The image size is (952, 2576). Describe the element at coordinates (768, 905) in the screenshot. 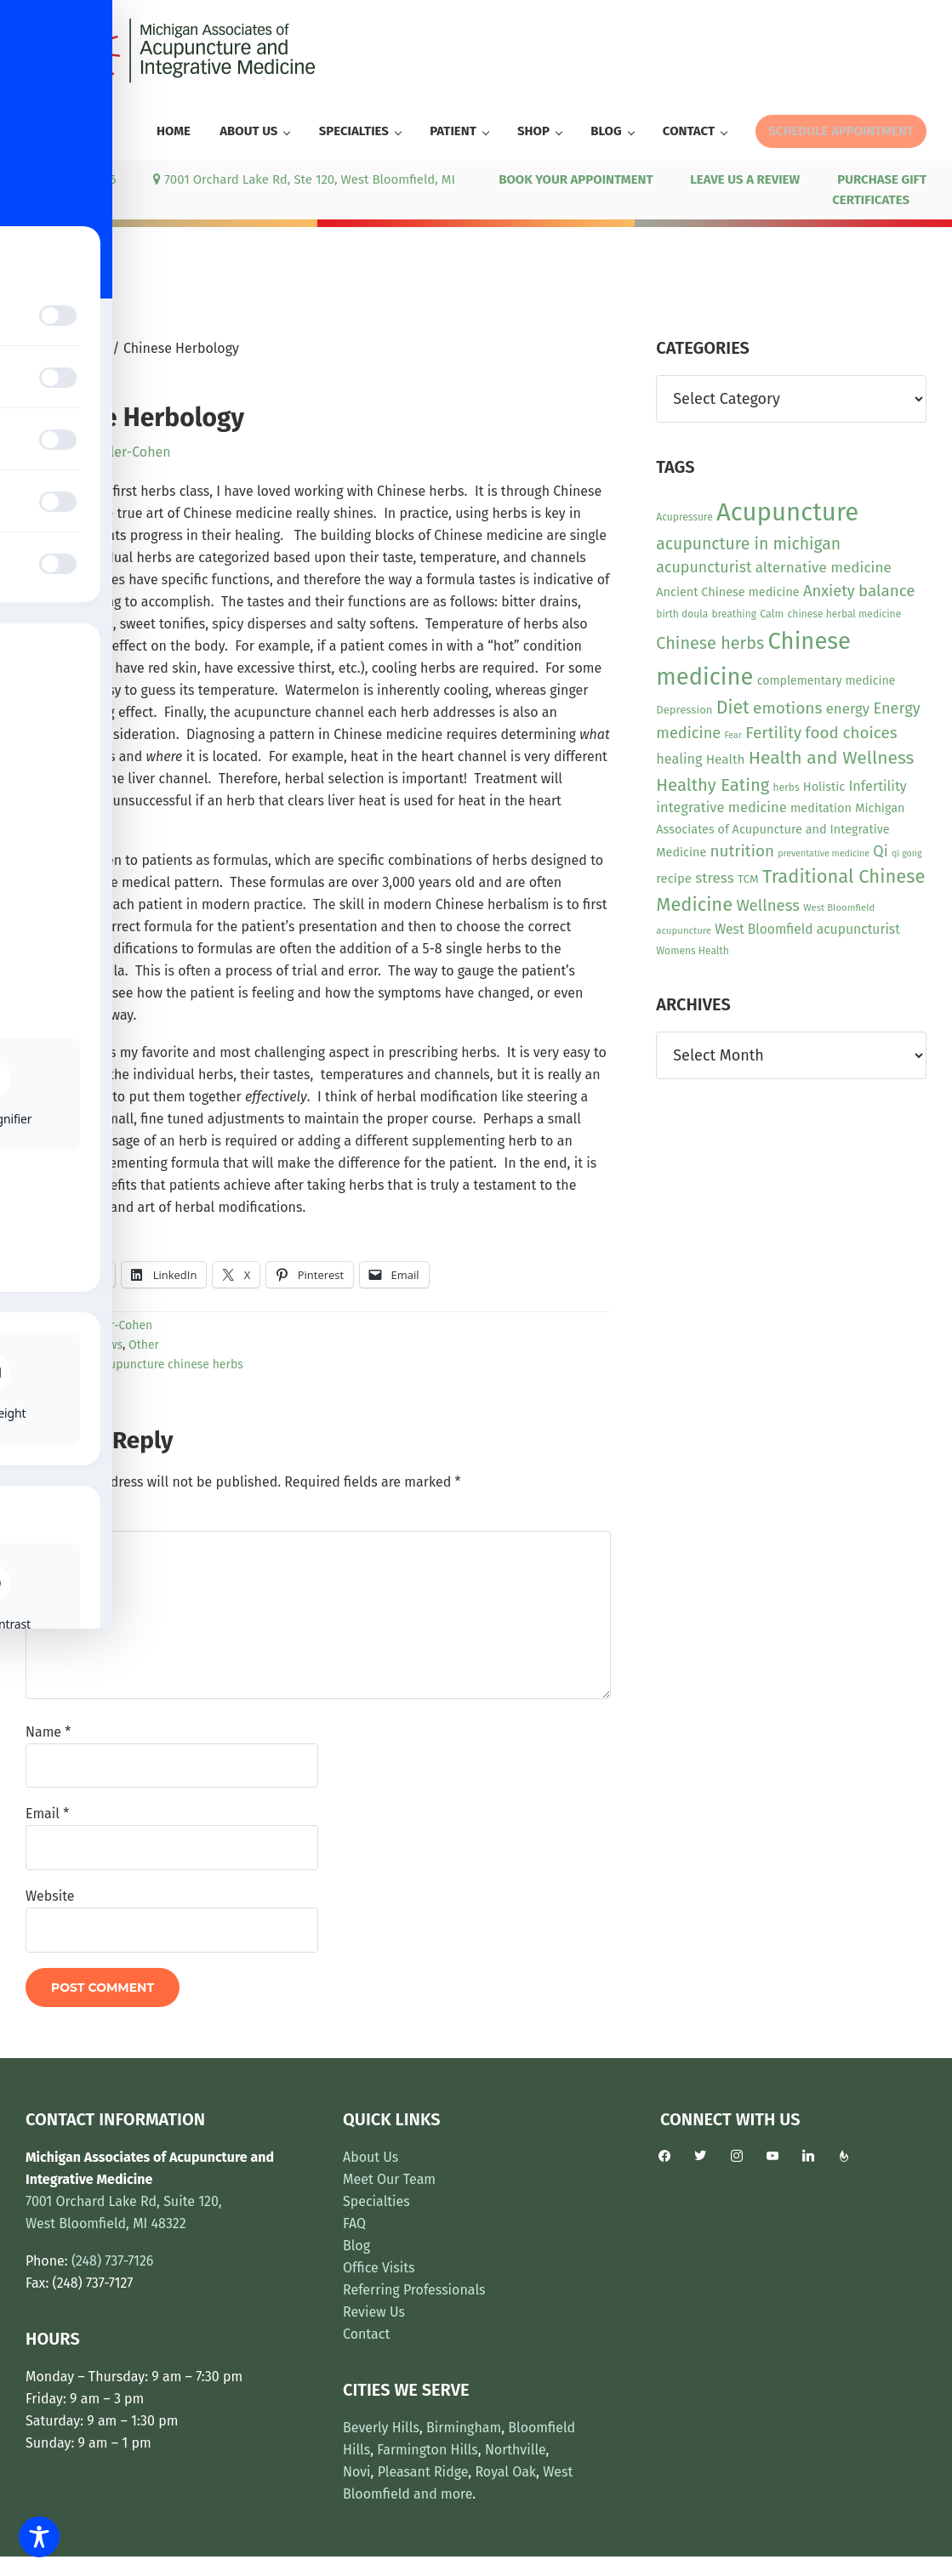

I see `Wellness [Wellness (29 items)]` at that location.